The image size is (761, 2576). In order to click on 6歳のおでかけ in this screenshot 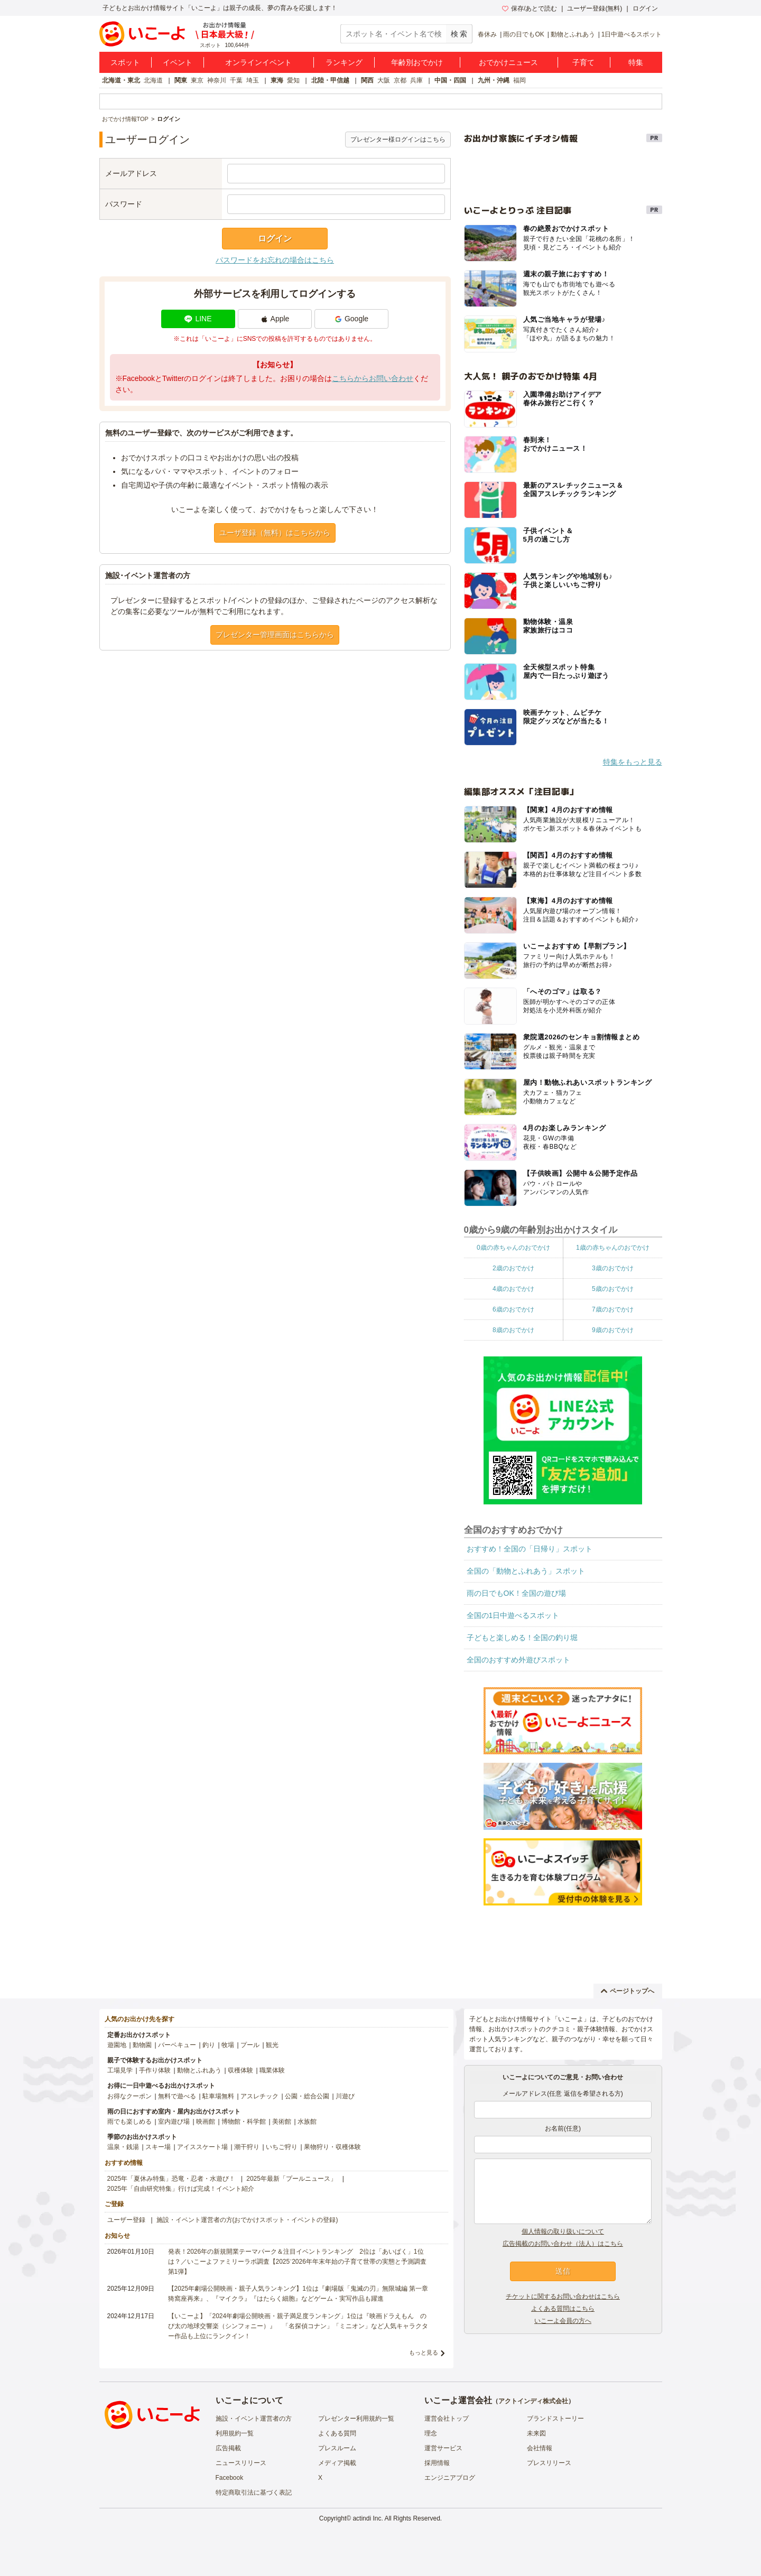, I will do `click(513, 1309)`.